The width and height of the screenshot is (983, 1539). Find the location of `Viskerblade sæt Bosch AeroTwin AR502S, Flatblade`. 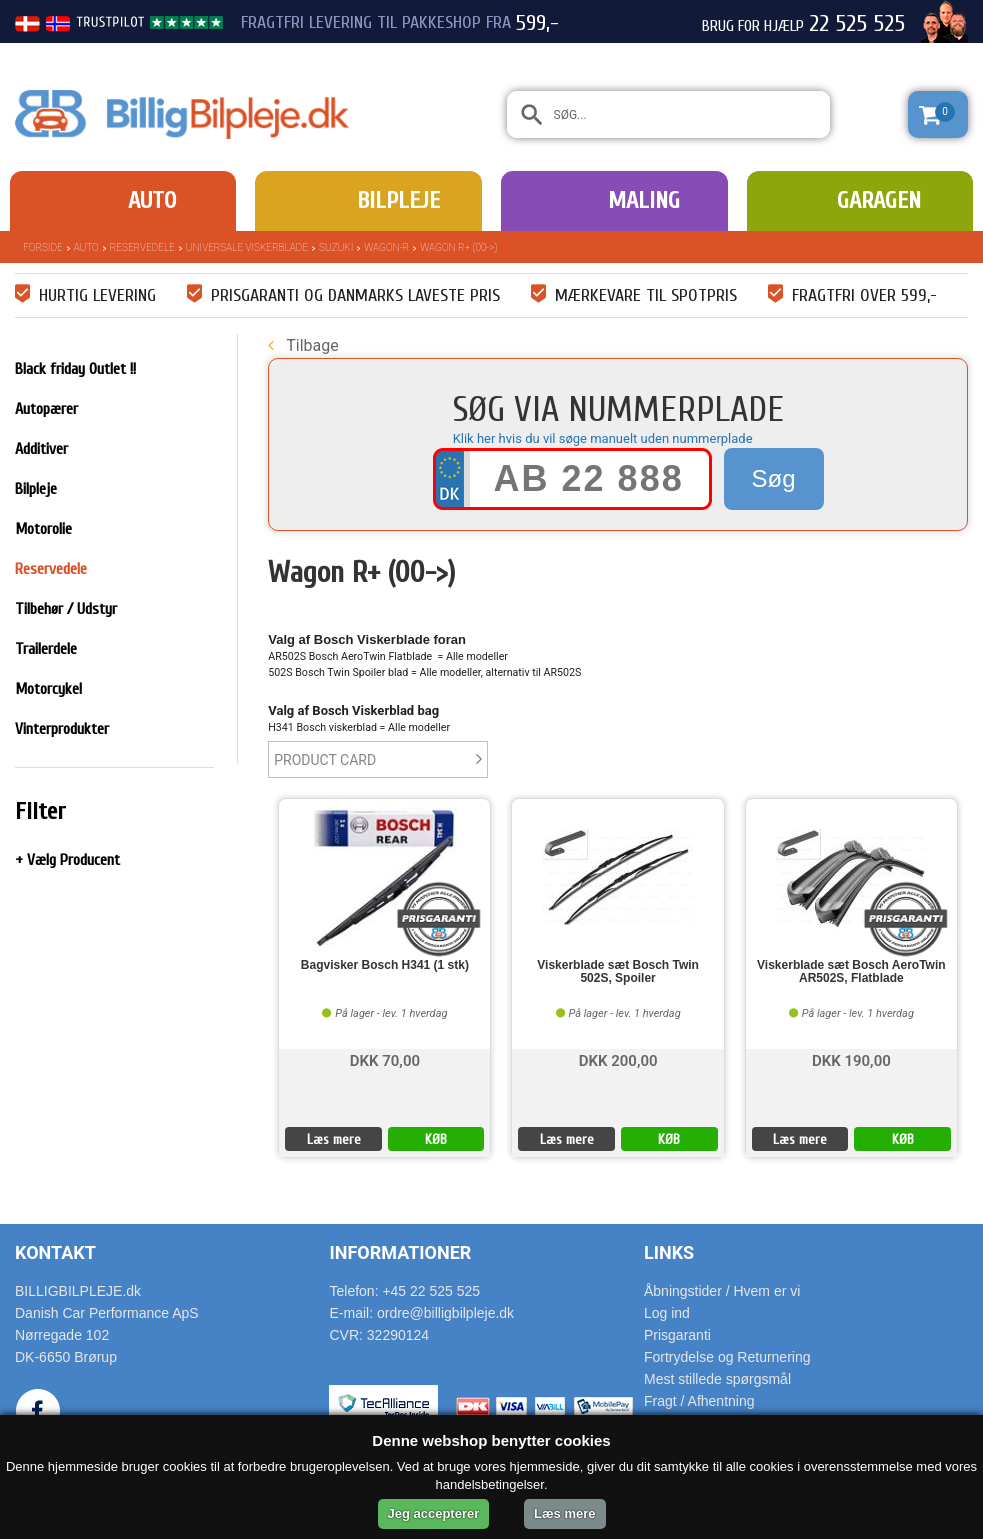

Viskerblade sæt Bosch AeroTwin AR502S, Flatblade is located at coordinates (851, 972).